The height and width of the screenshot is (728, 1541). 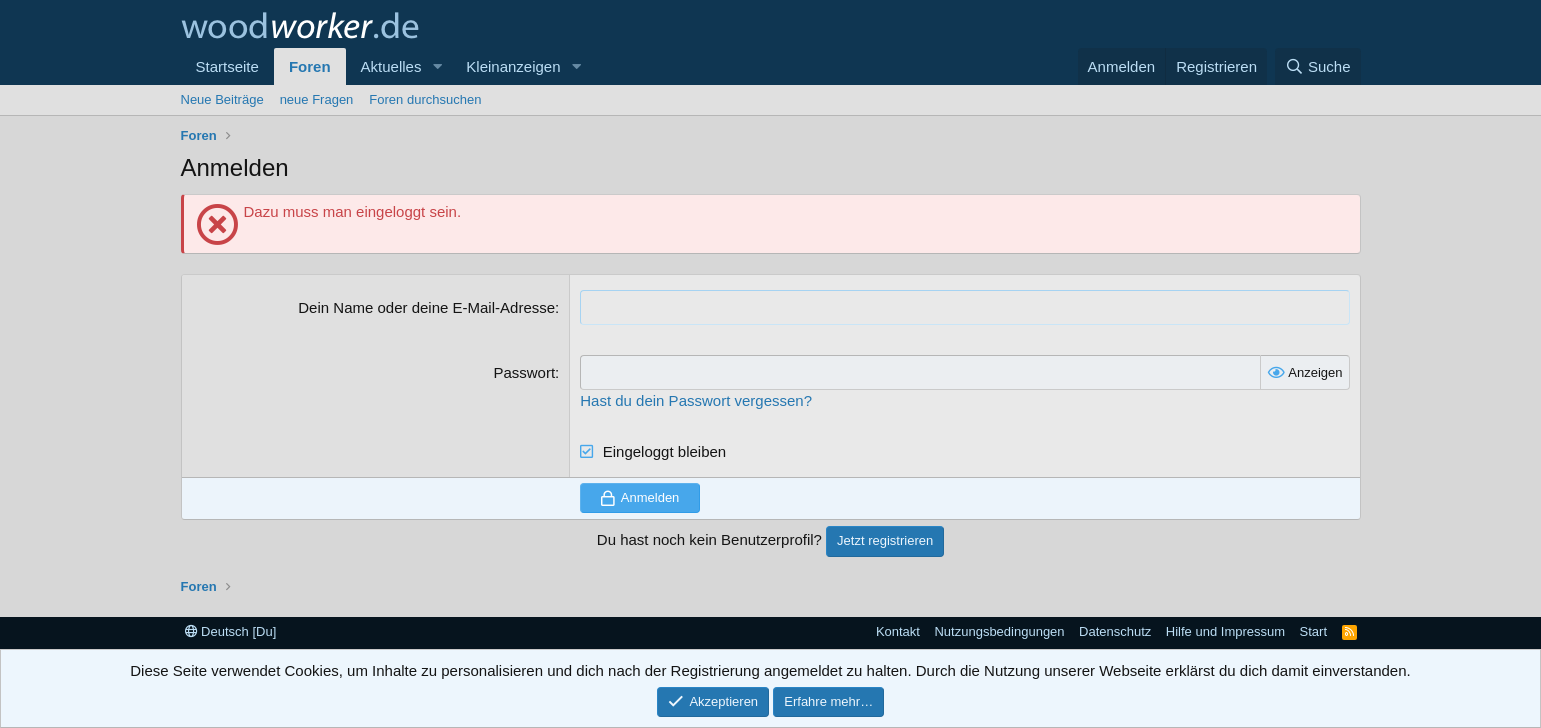 What do you see at coordinates (317, 99) in the screenshot?
I see `neue Fragen` at bounding box center [317, 99].